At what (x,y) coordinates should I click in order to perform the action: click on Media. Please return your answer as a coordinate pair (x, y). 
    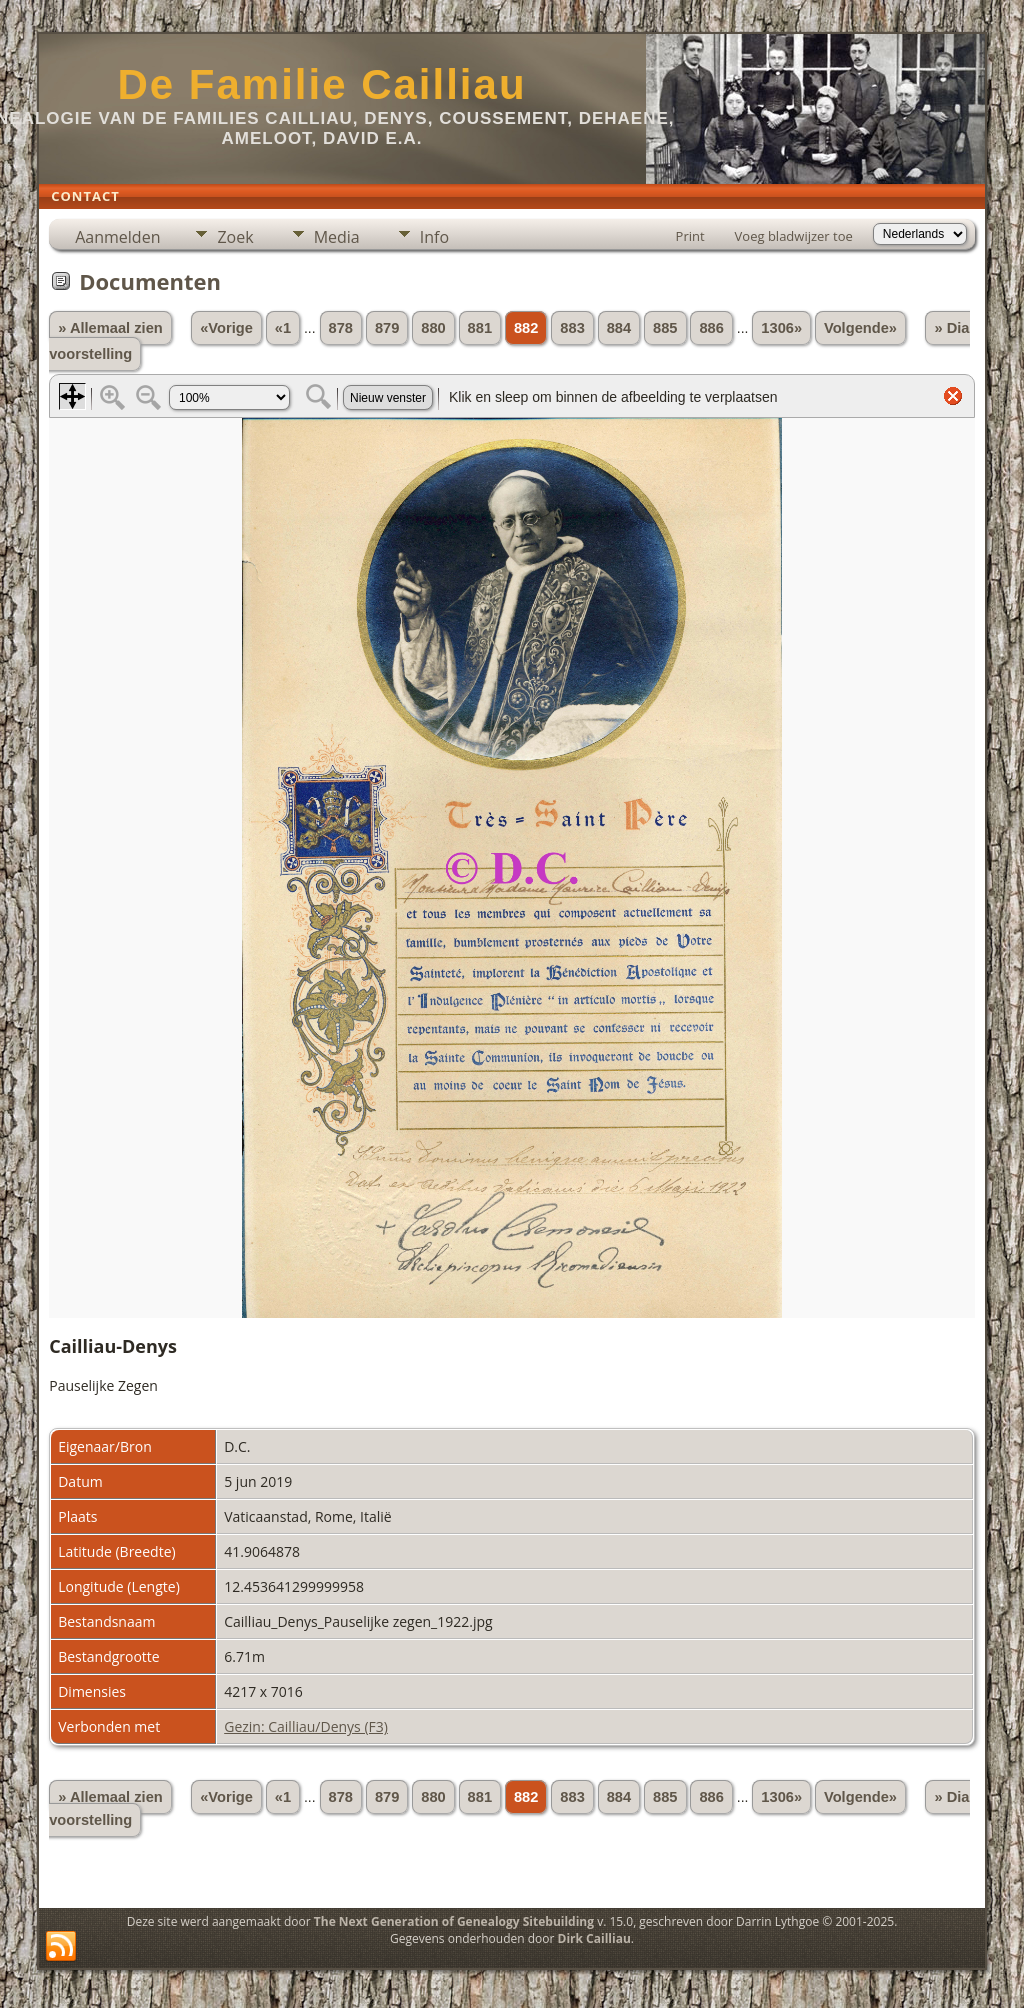
    Looking at the image, I should click on (337, 237).